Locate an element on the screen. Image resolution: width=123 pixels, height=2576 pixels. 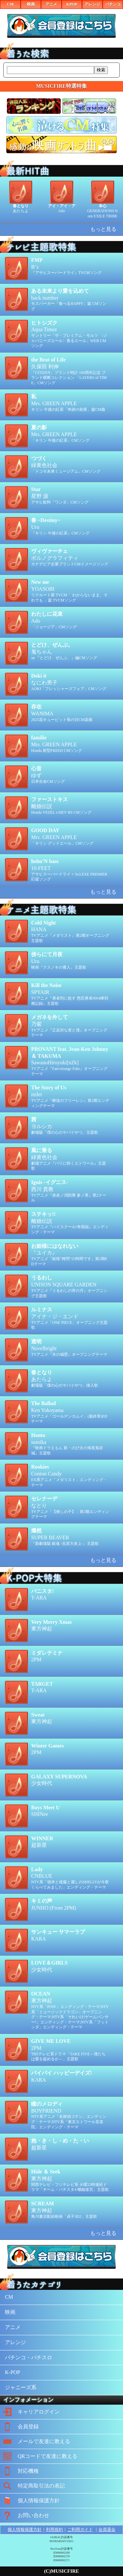
特定商取引法の表記 is located at coordinates (32, 2486).